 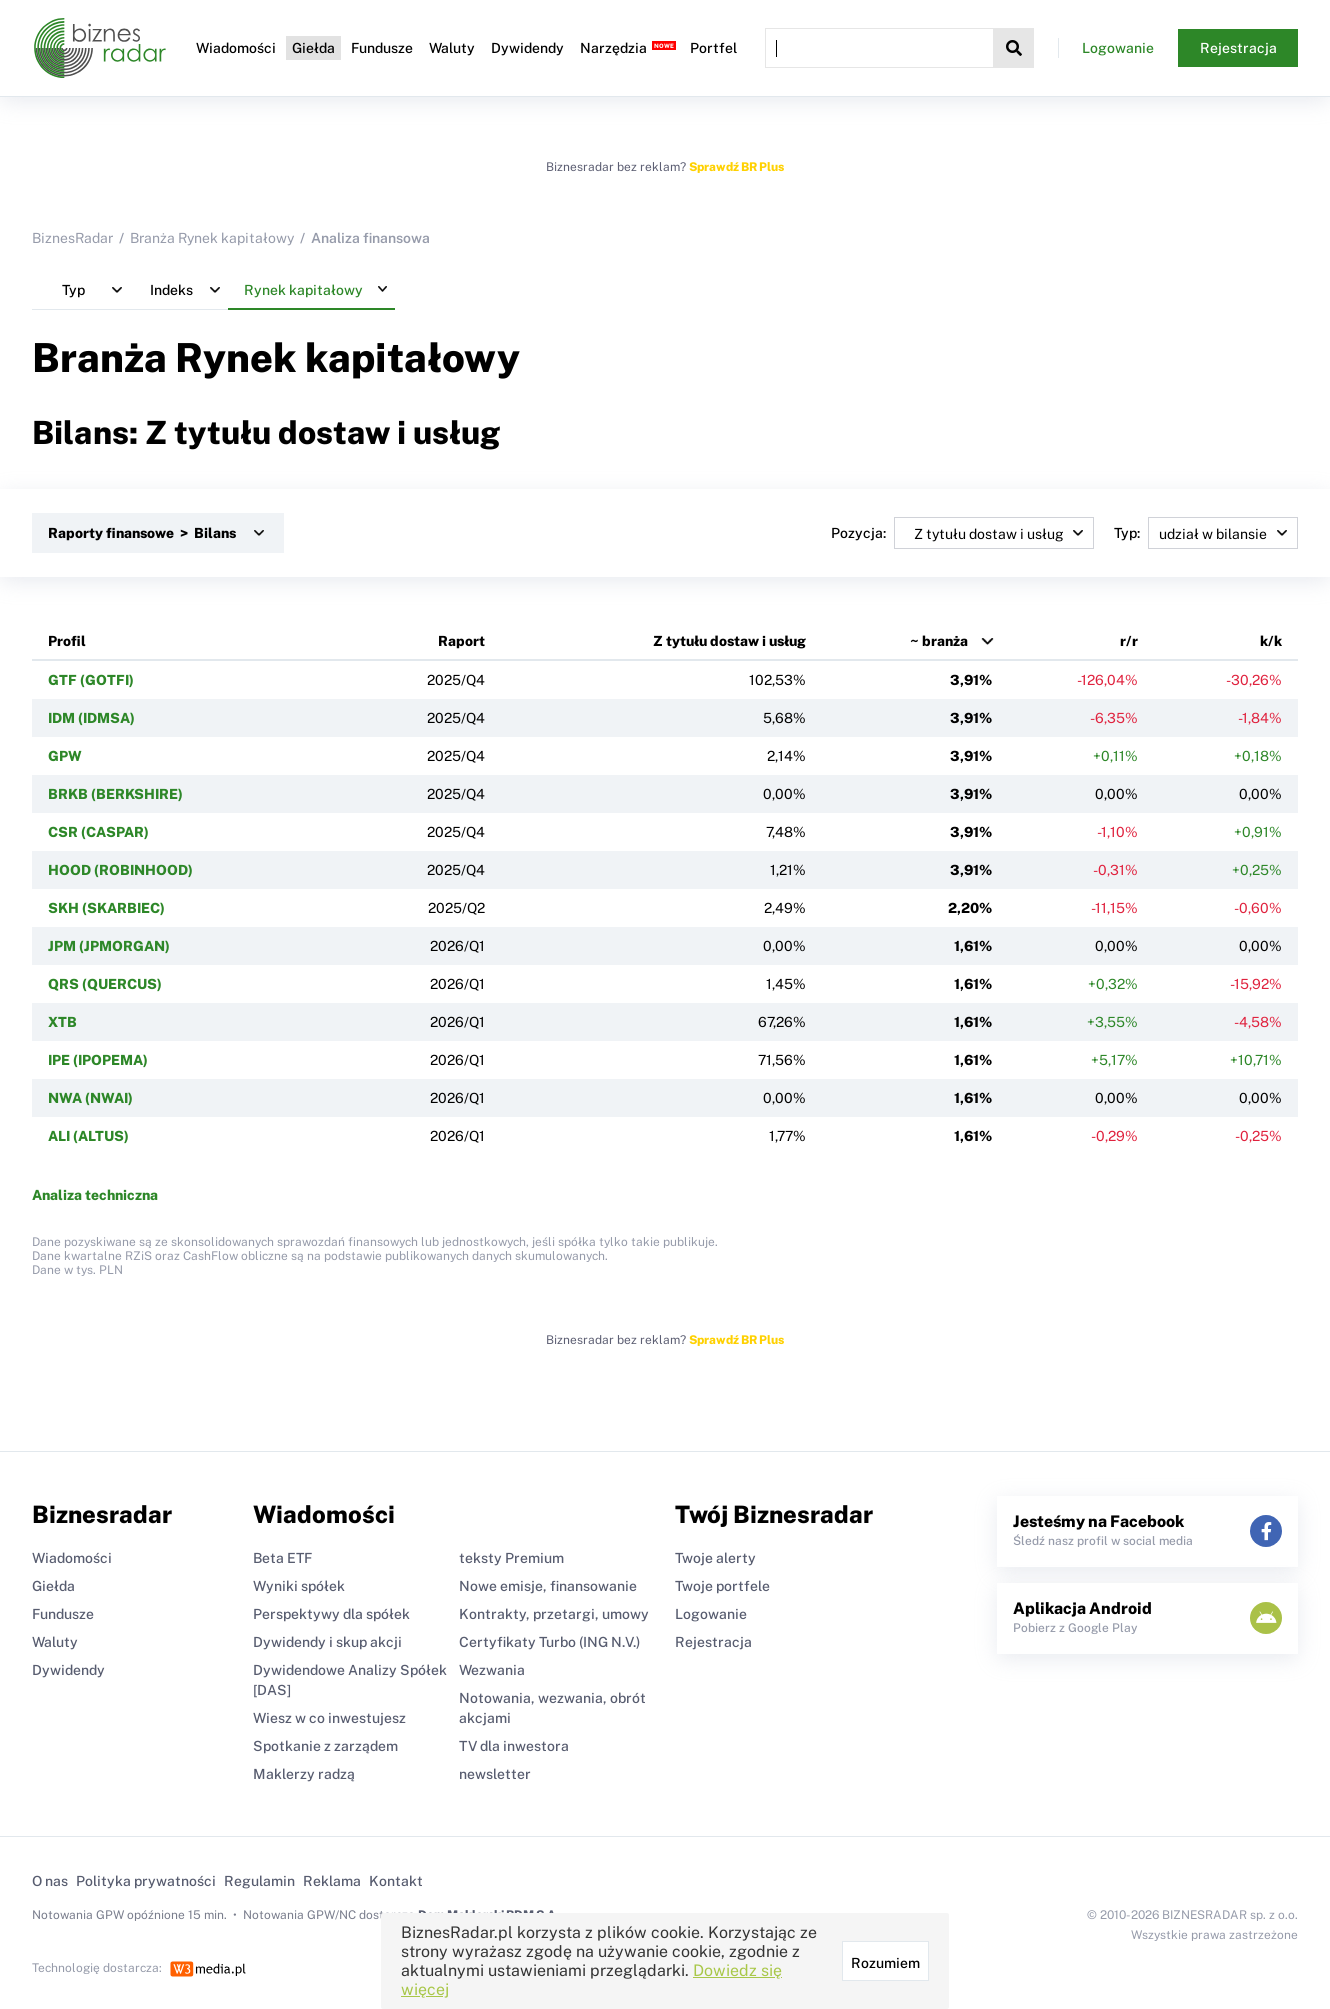 What do you see at coordinates (109, 946) in the screenshot?
I see `JPM (JPMORGAN)` at bounding box center [109, 946].